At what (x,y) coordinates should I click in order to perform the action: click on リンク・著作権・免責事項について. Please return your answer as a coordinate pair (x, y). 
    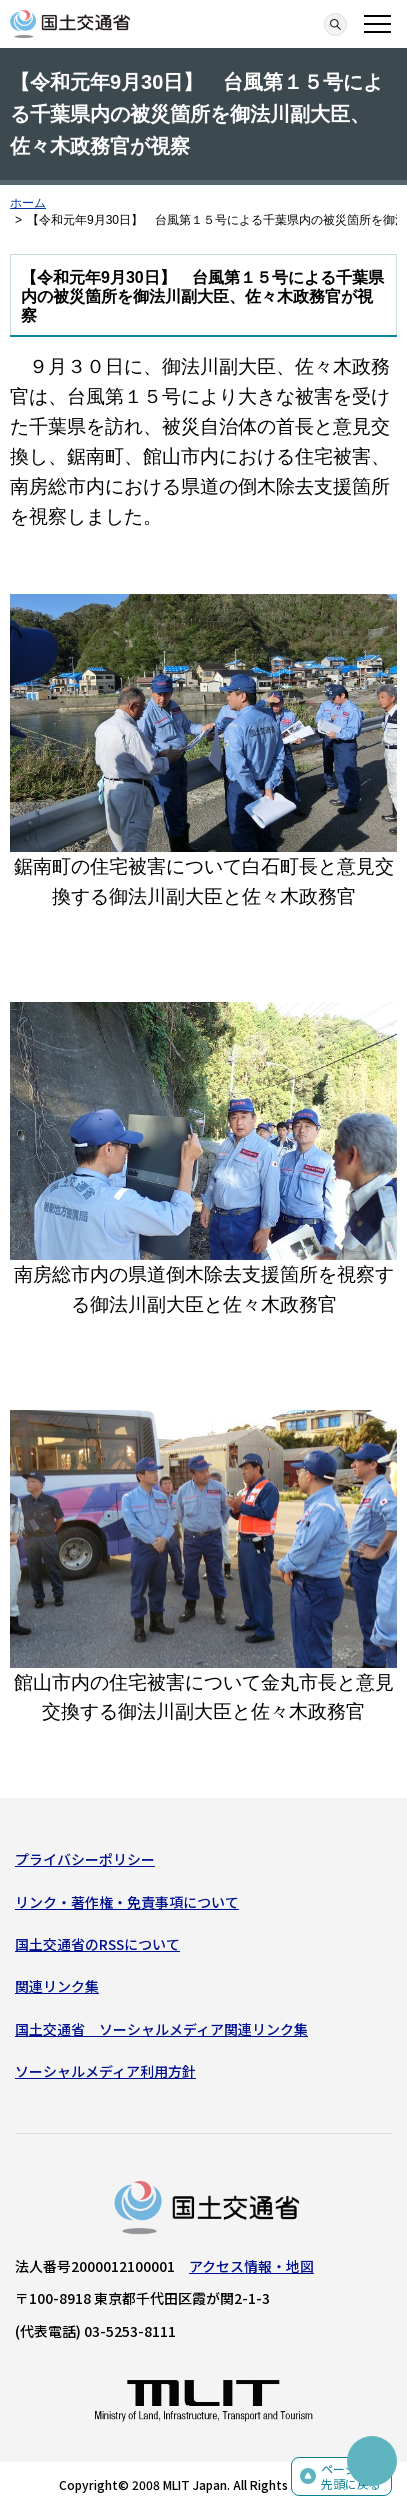
    Looking at the image, I should click on (127, 1902).